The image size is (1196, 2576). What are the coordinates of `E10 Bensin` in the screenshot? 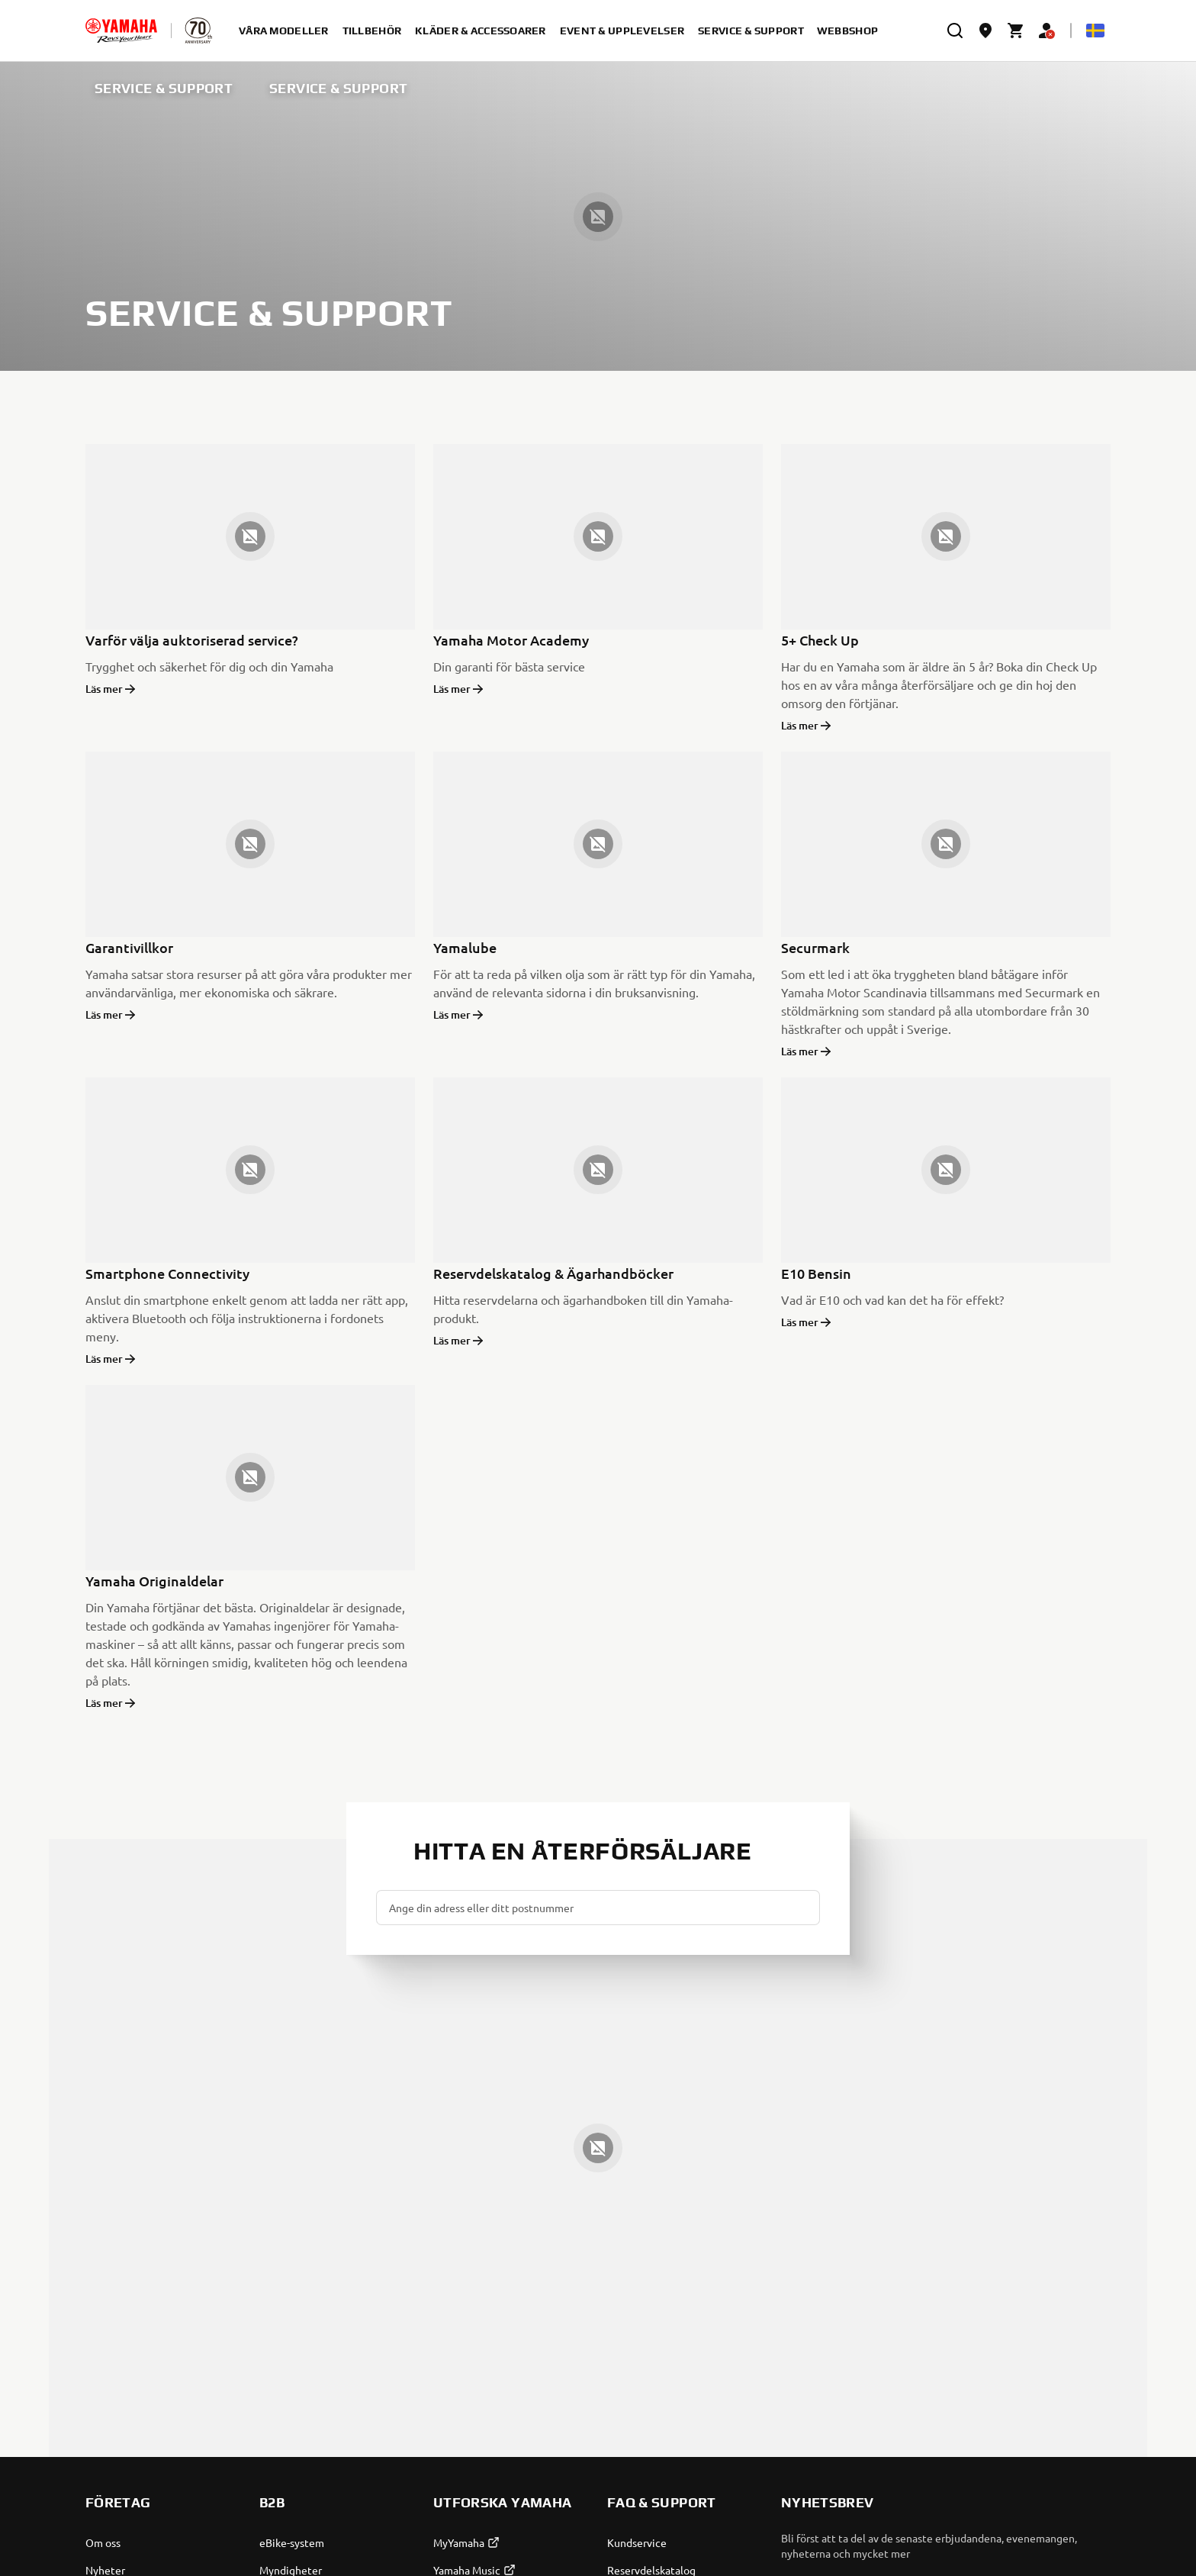 It's located at (816, 1273).